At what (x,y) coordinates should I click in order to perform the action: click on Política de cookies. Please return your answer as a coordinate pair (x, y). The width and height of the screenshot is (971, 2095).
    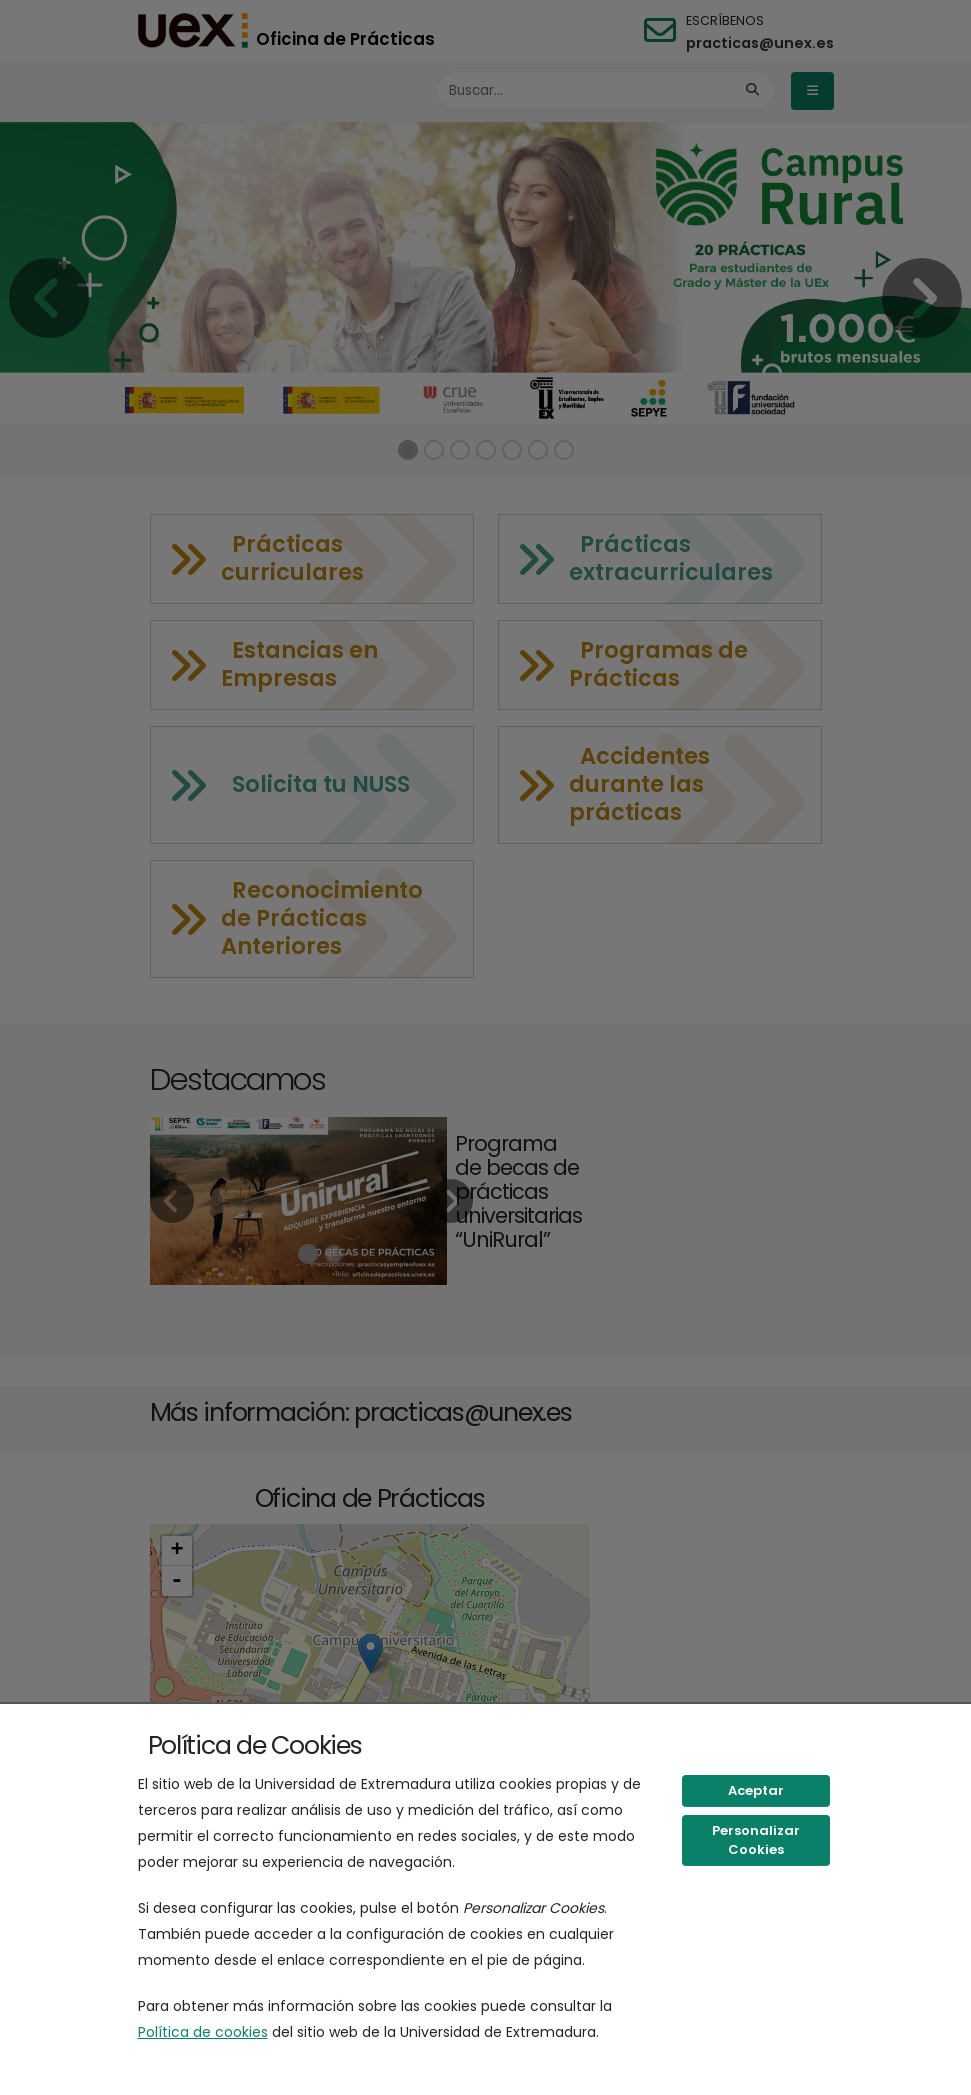
    Looking at the image, I should click on (203, 2032).